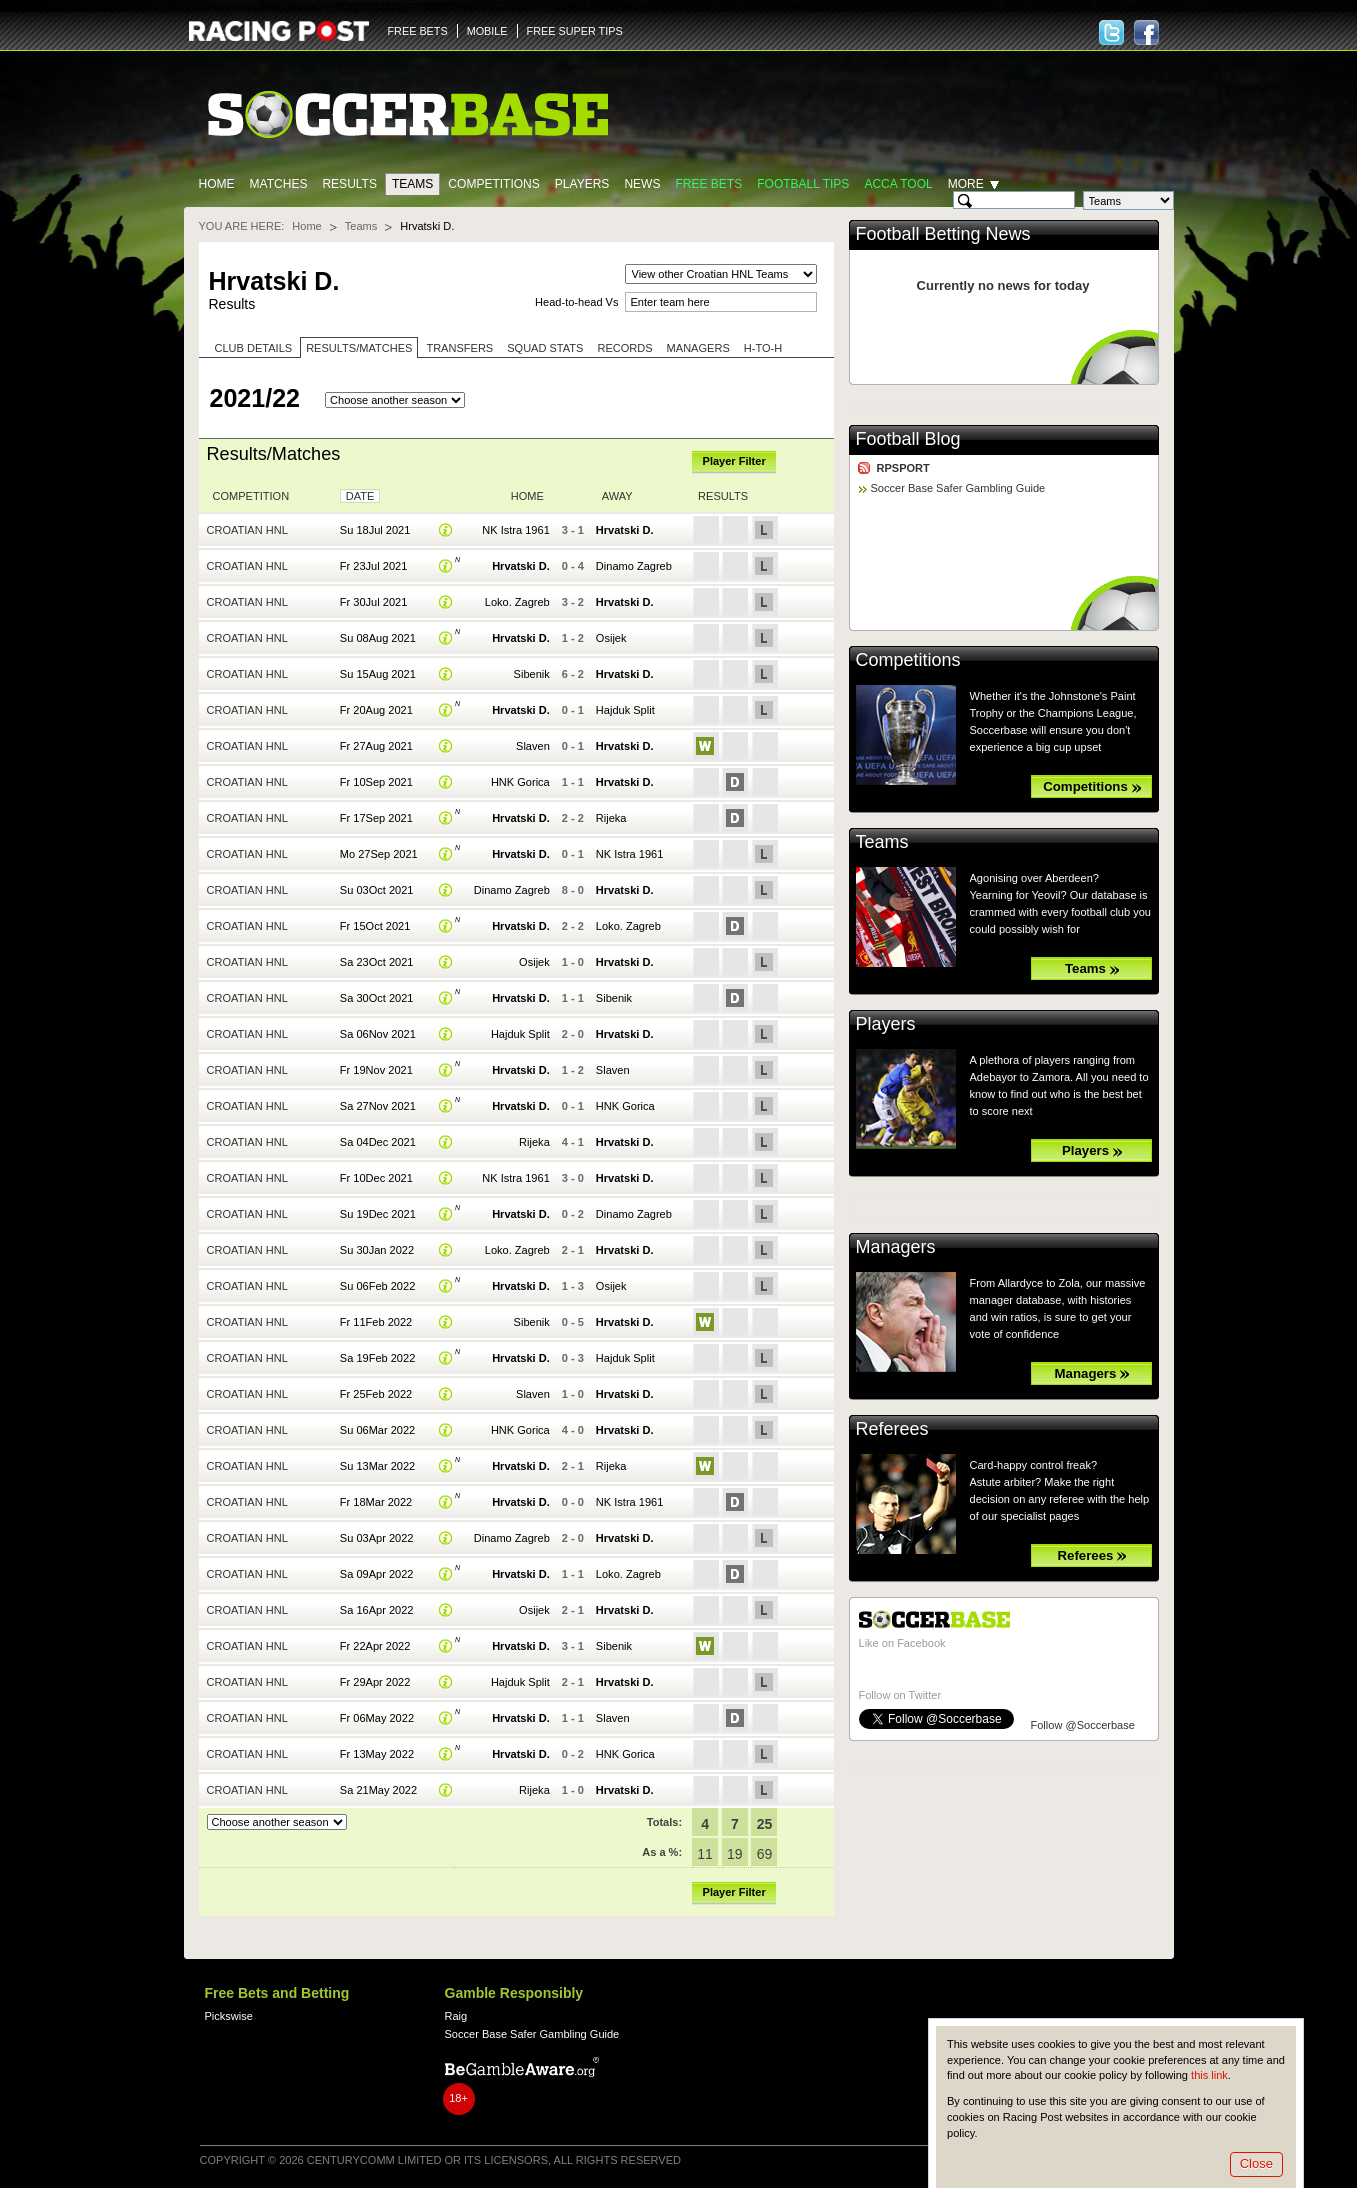 The width and height of the screenshot is (1357, 2188). What do you see at coordinates (378, 1034) in the screenshot?
I see `Sa 06Nov 2021` at bounding box center [378, 1034].